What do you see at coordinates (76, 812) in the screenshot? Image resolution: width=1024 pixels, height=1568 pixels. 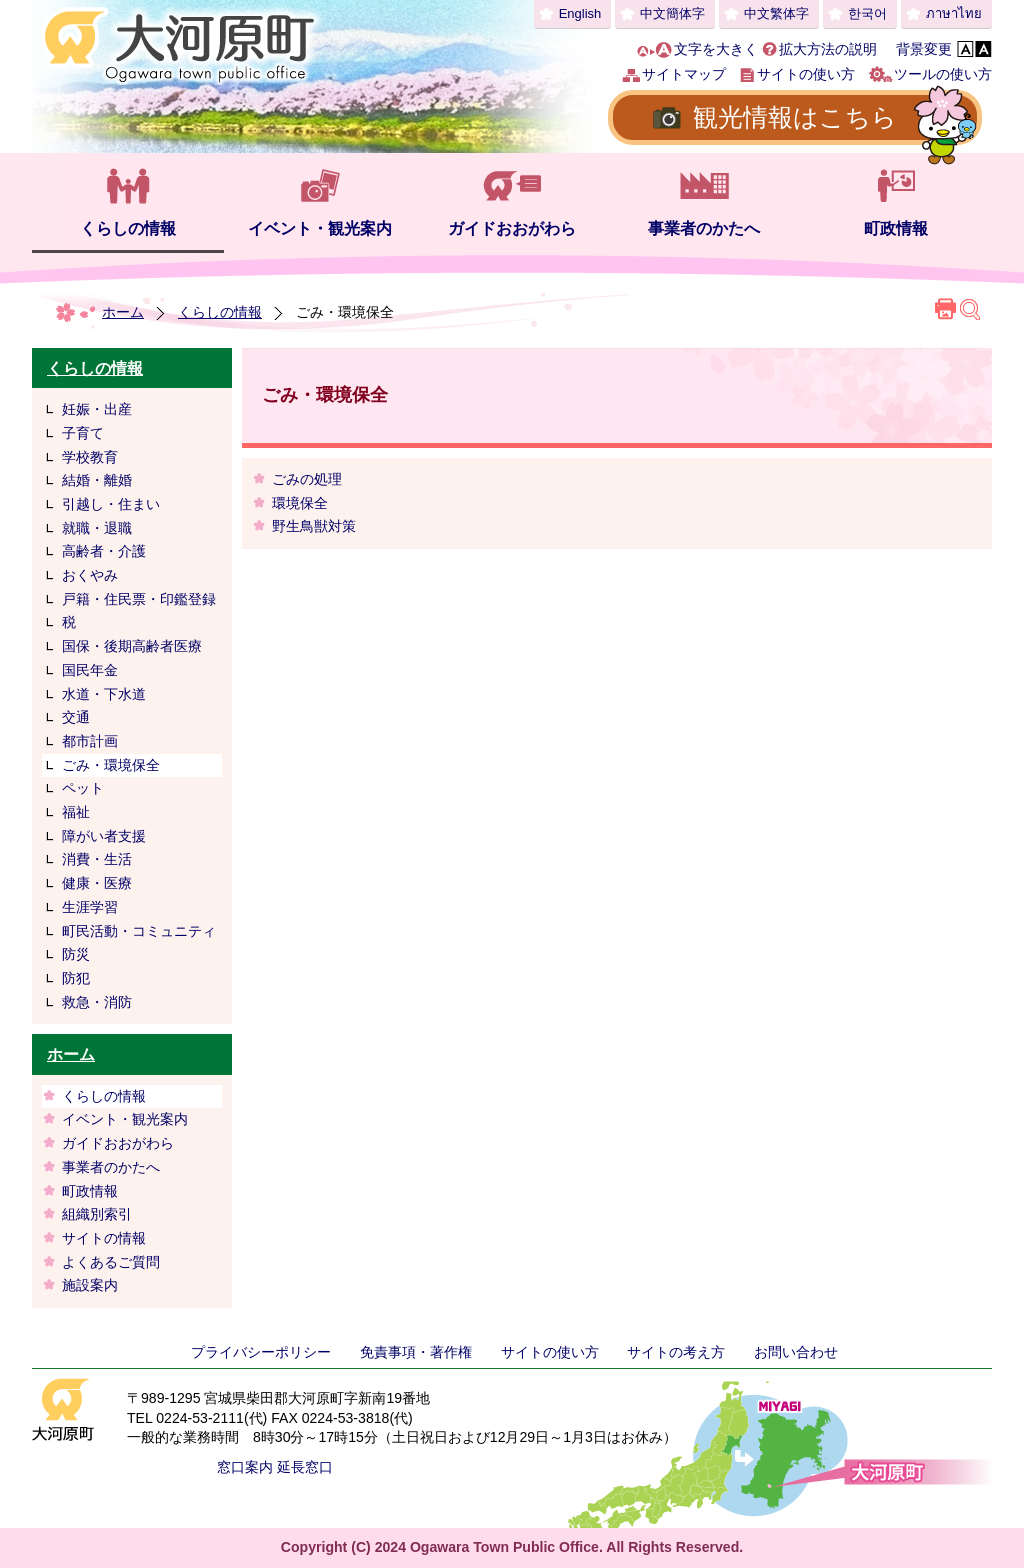 I see `福祉` at bounding box center [76, 812].